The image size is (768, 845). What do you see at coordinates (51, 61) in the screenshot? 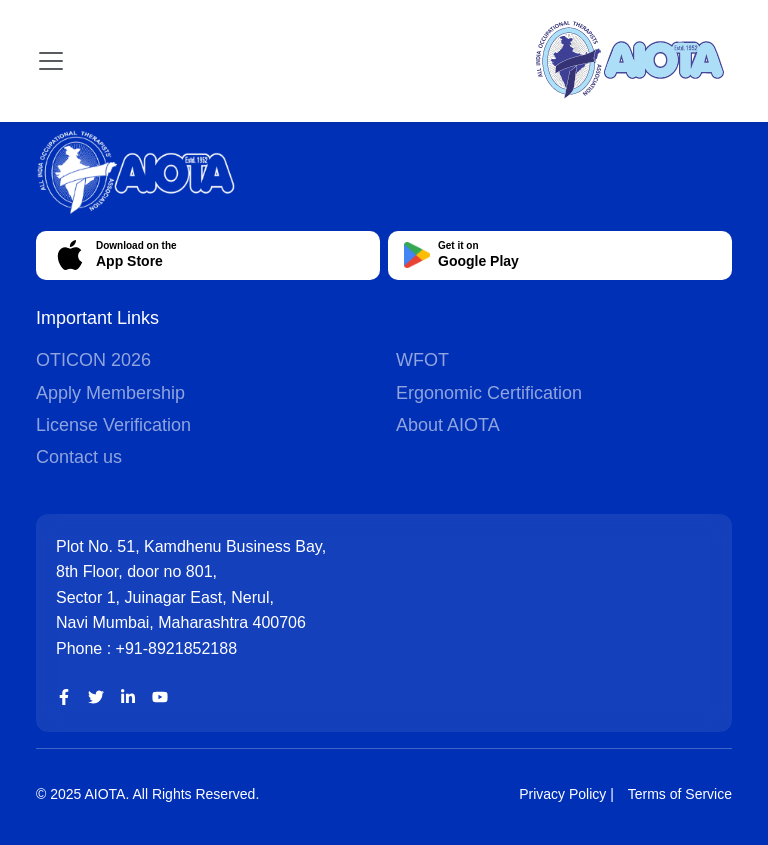
I see `[Toggle navigation]` at bounding box center [51, 61].